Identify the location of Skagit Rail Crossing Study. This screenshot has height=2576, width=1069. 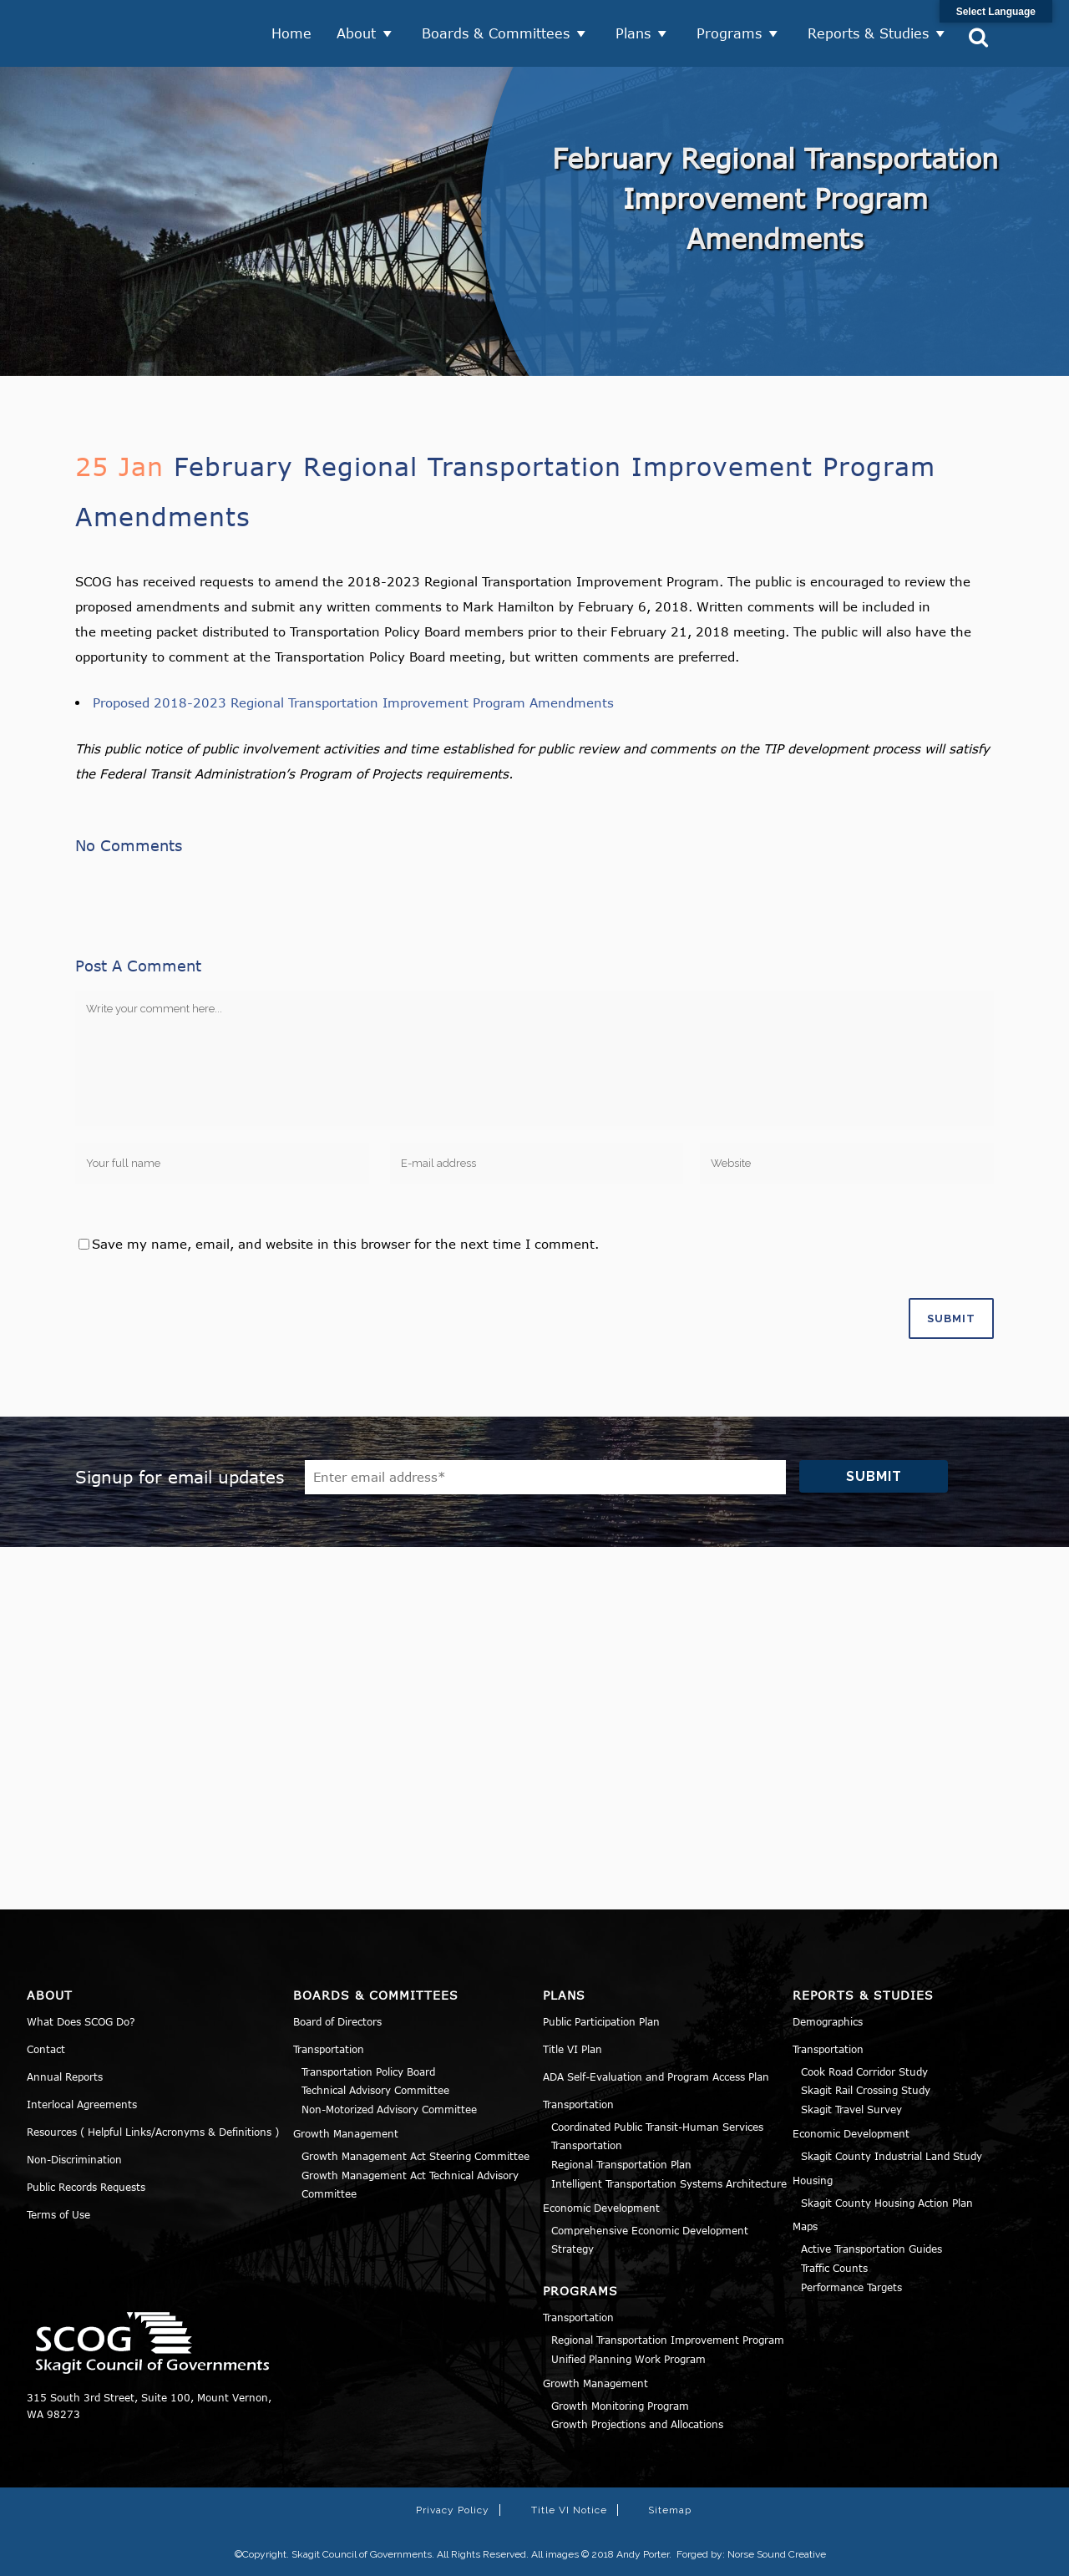
(865, 2090).